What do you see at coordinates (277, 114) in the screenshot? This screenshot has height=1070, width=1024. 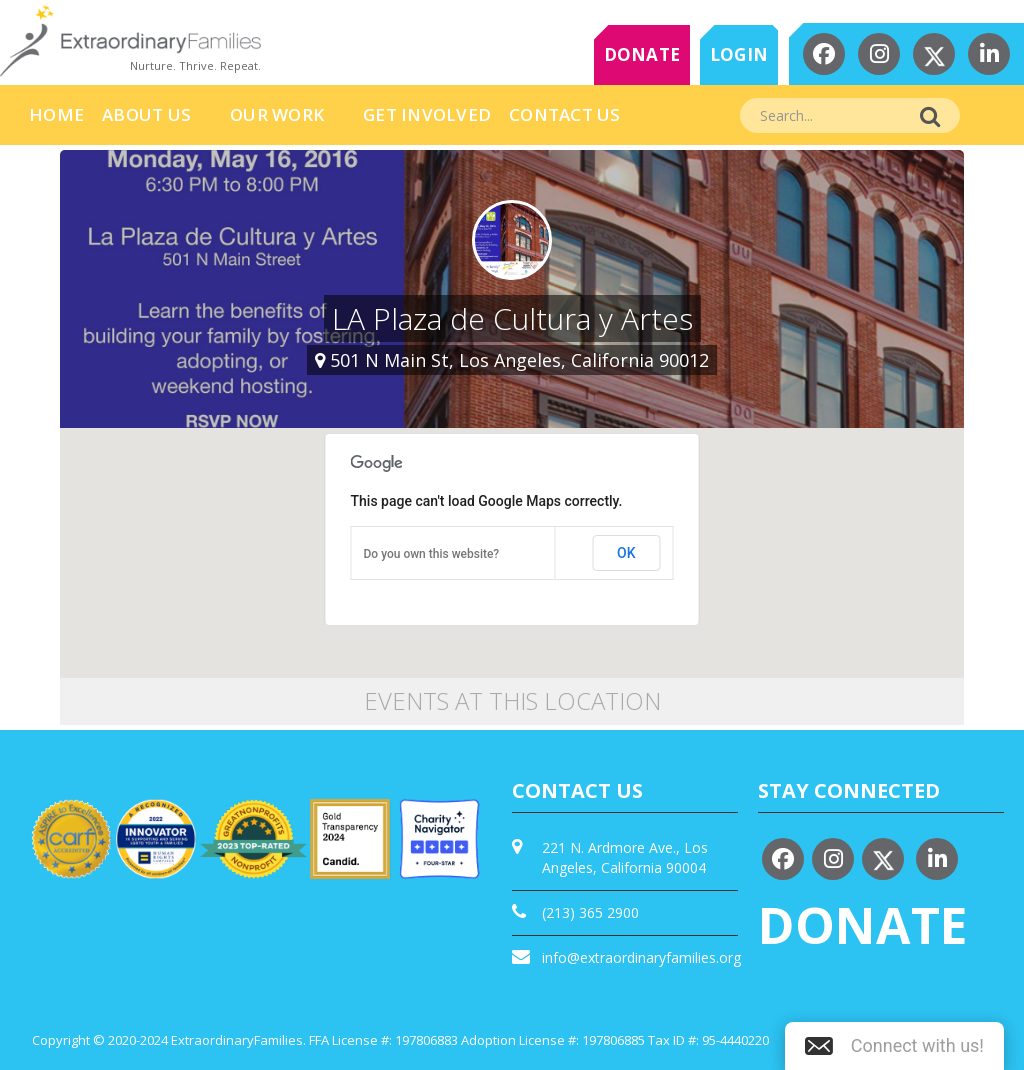 I see `Our Work` at bounding box center [277, 114].